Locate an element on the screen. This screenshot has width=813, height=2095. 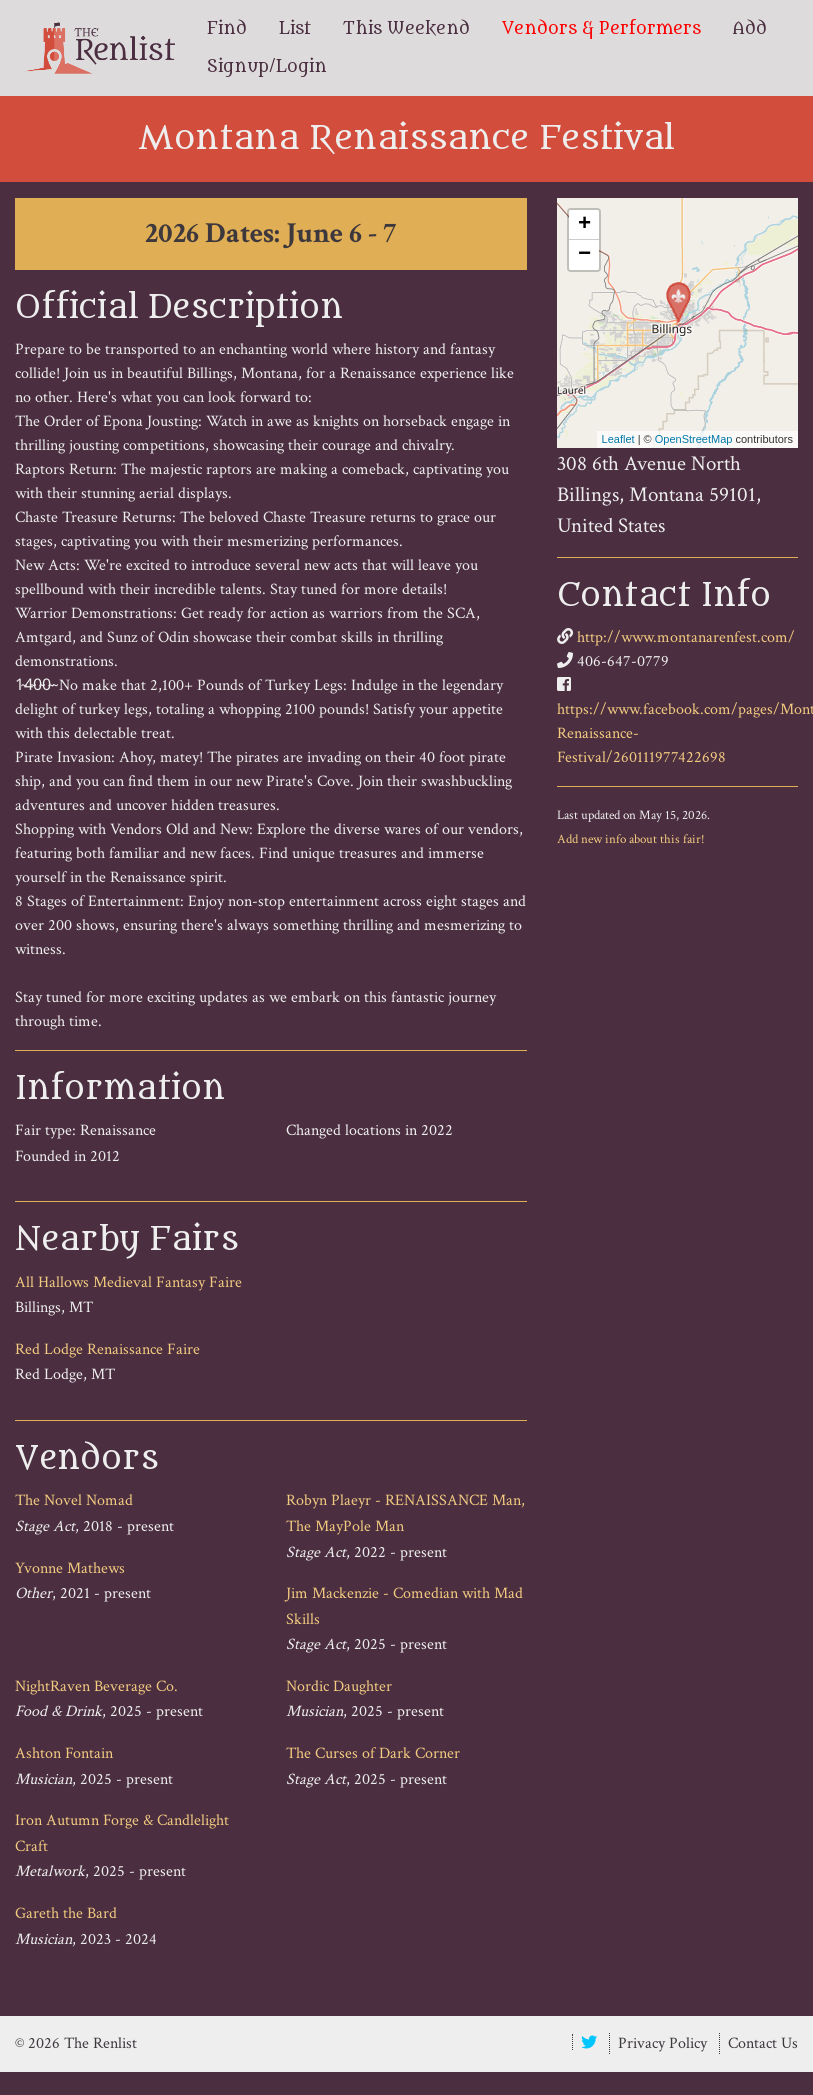
+ [button] is located at coordinates (584, 225).